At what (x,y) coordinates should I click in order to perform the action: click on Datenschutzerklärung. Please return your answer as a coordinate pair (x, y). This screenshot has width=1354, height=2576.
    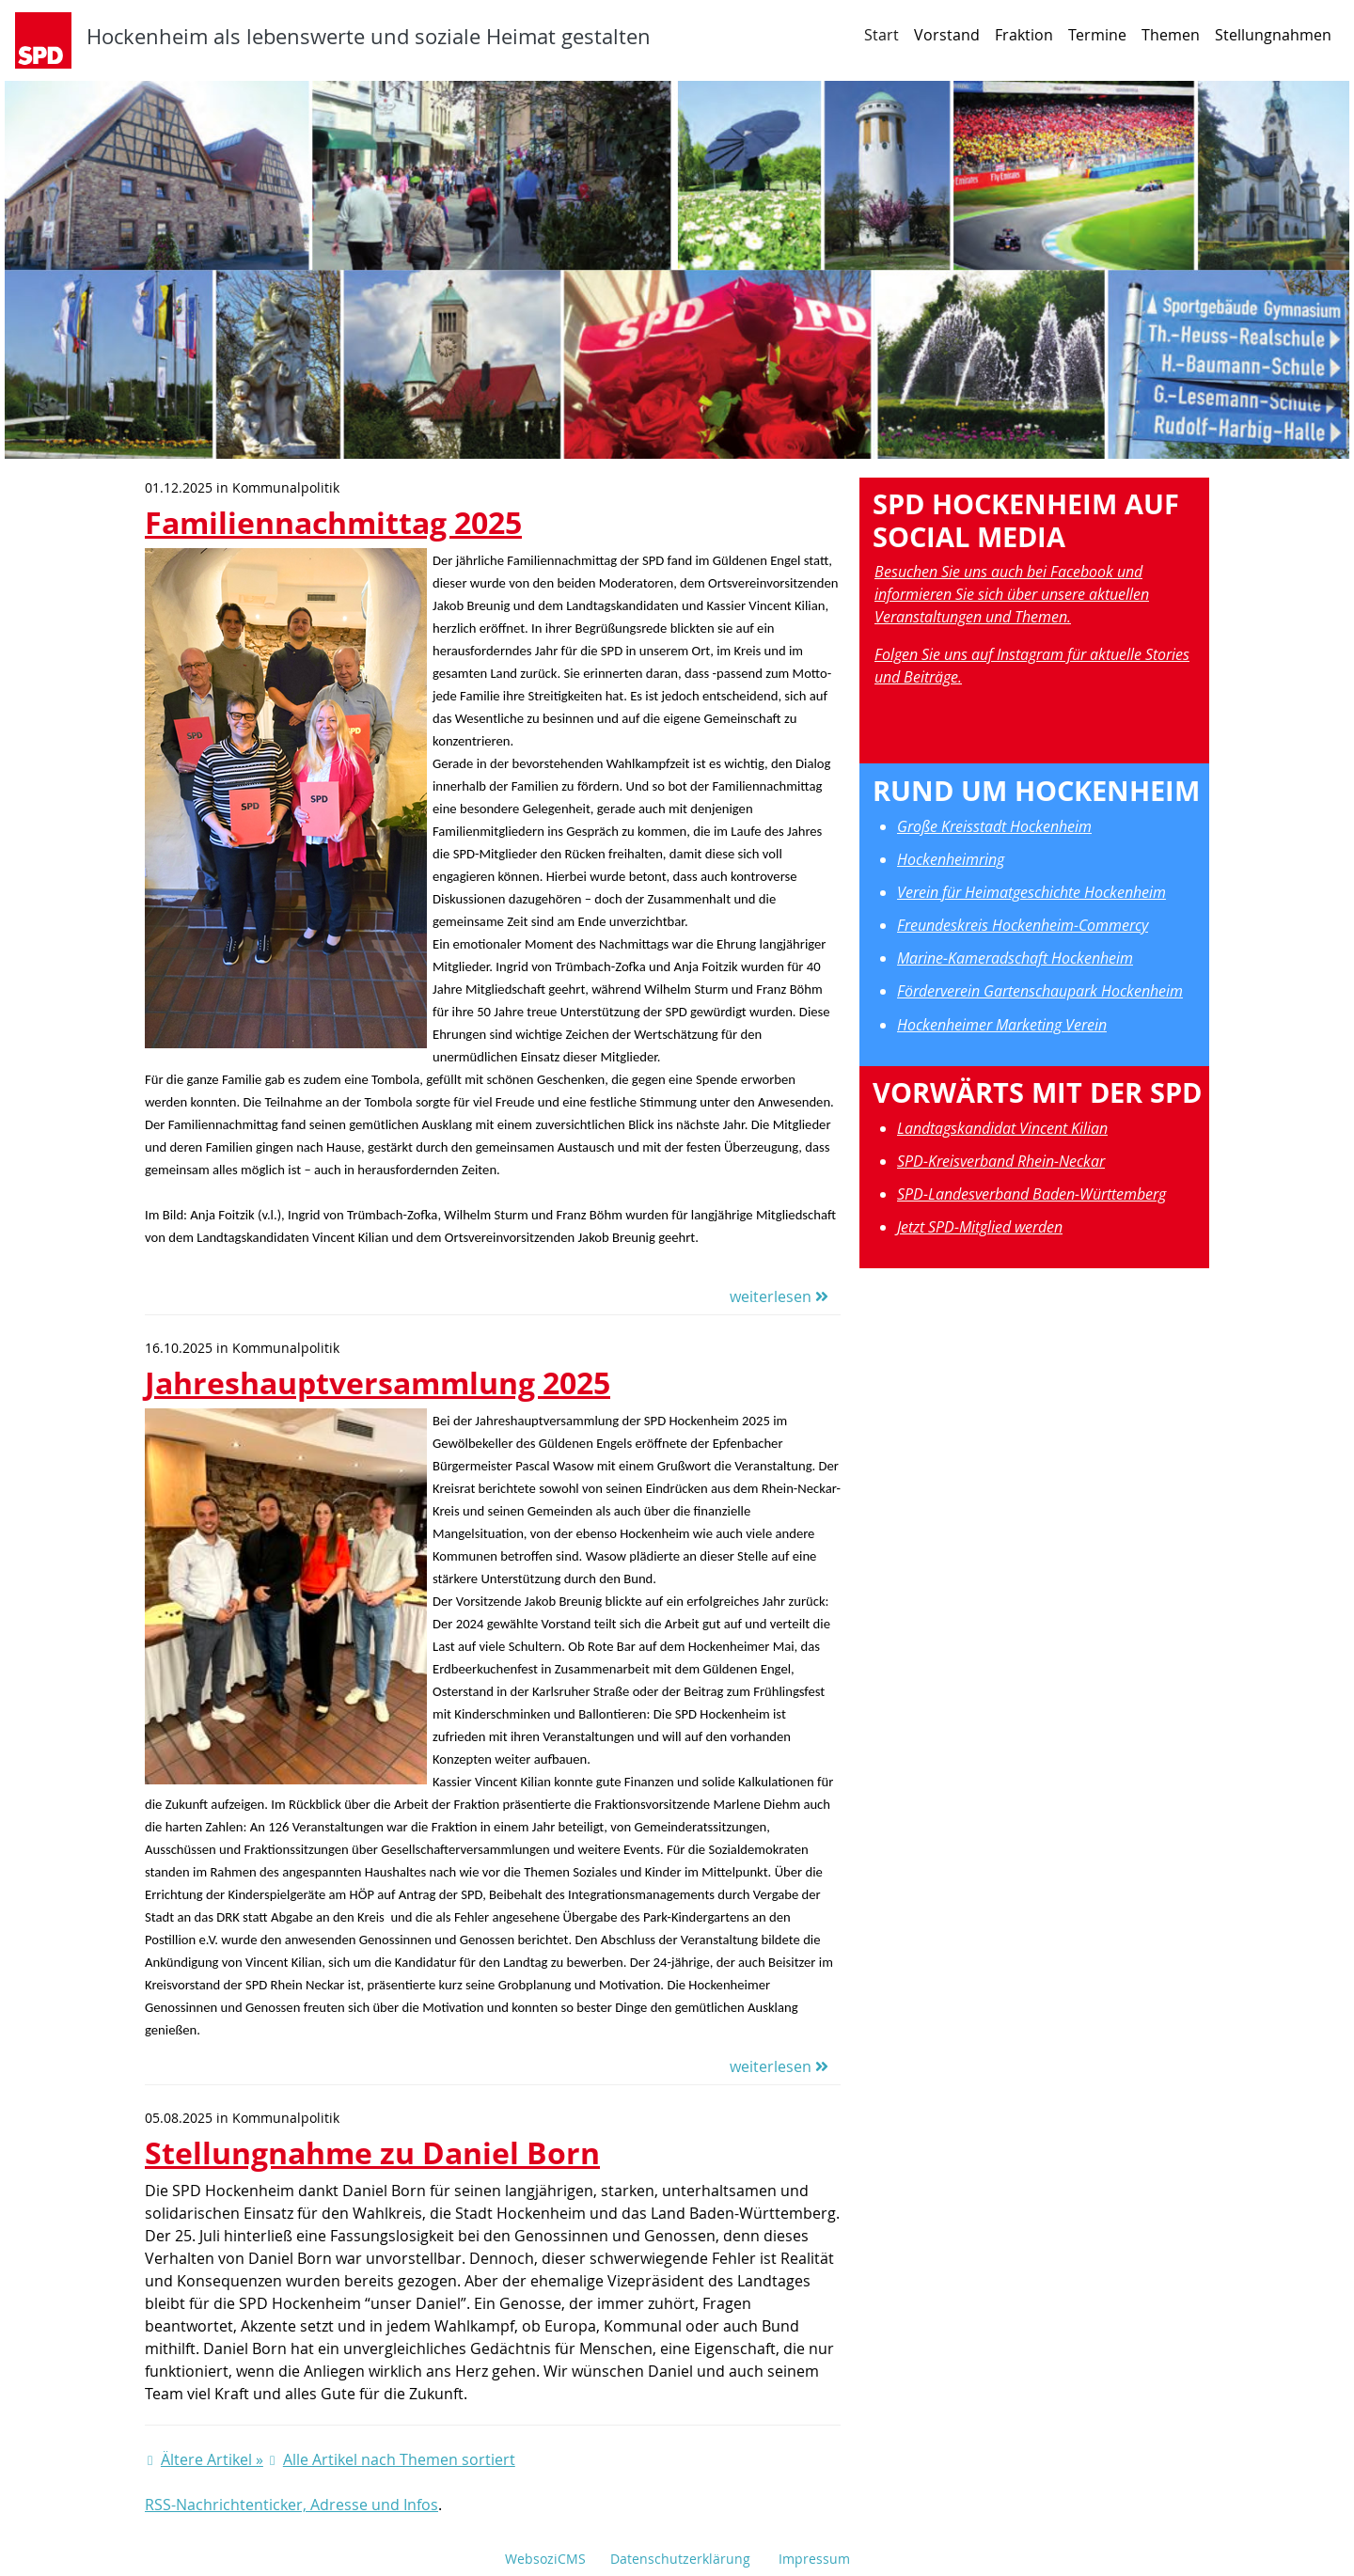
    Looking at the image, I should click on (680, 2559).